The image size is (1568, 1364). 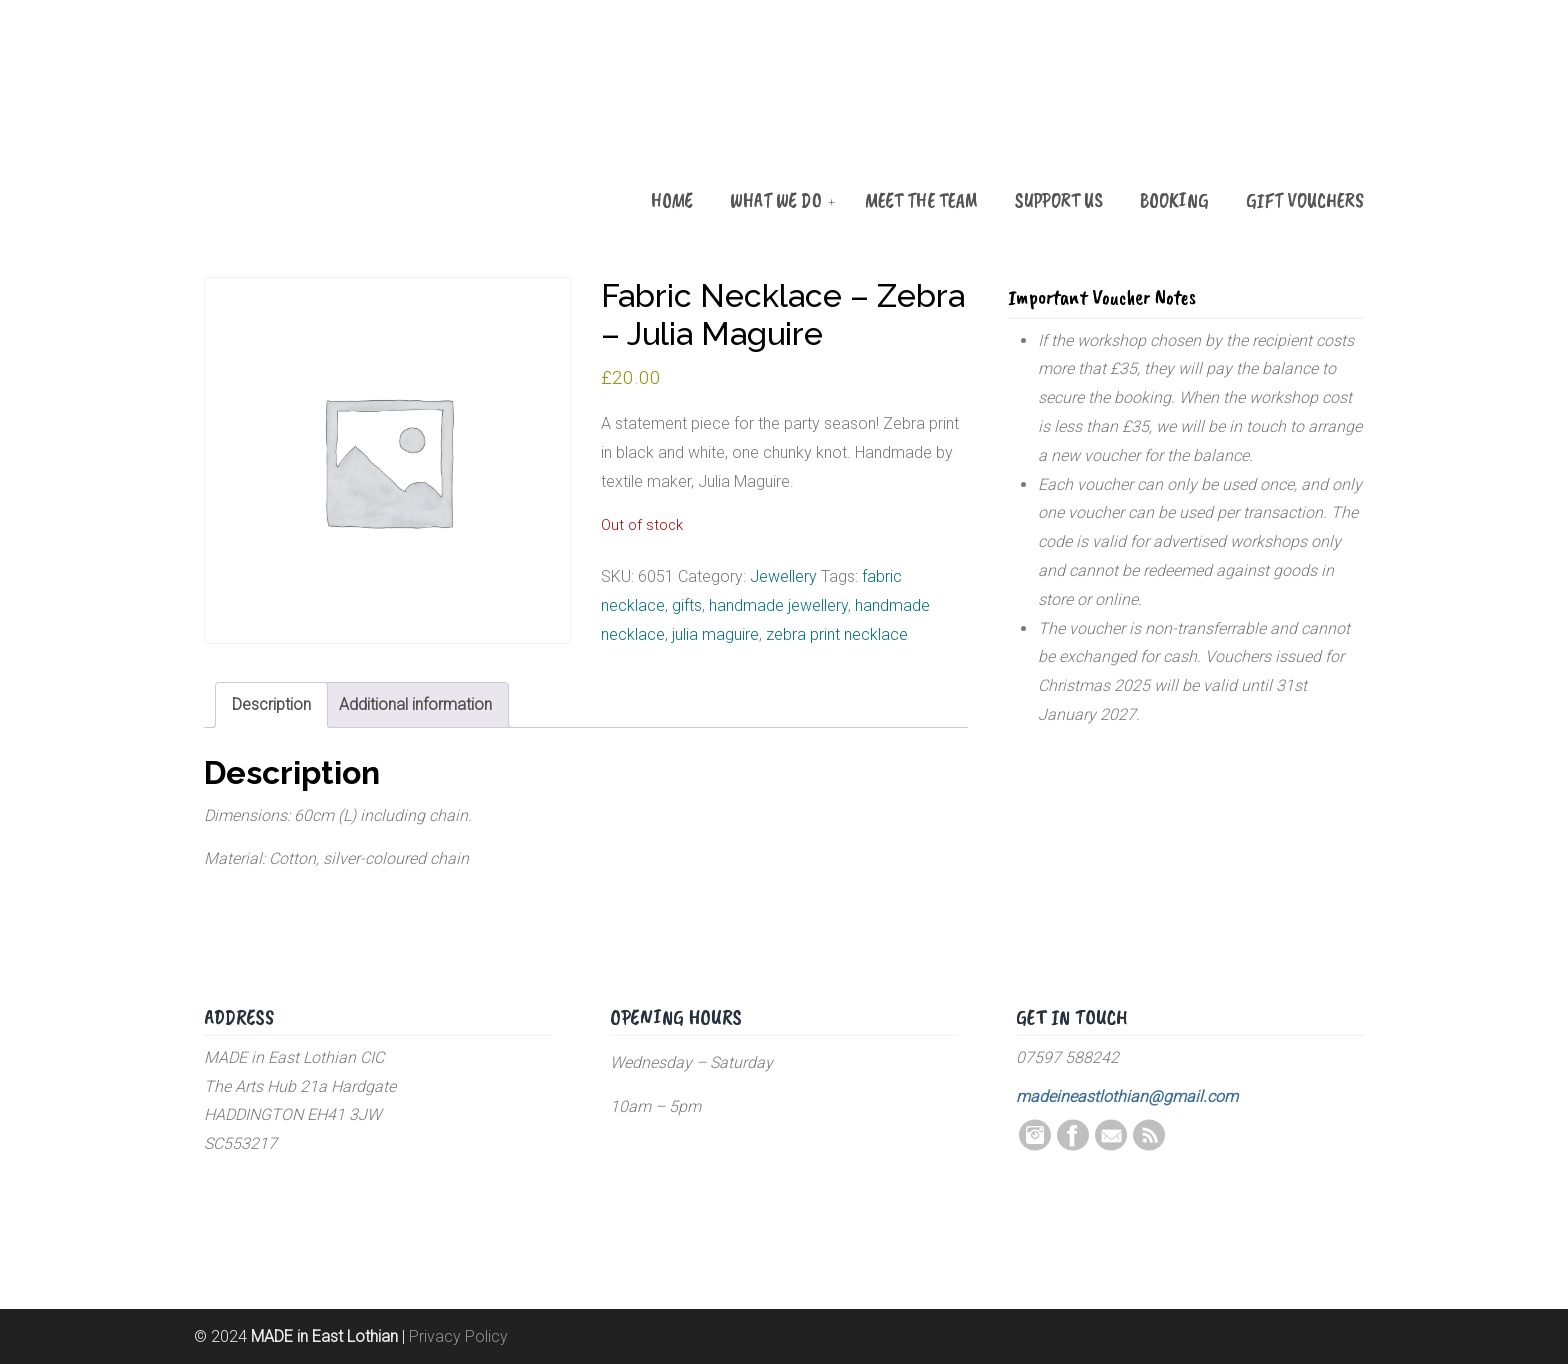 What do you see at coordinates (415, 704) in the screenshot?
I see `Additional information [tab]` at bounding box center [415, 704].